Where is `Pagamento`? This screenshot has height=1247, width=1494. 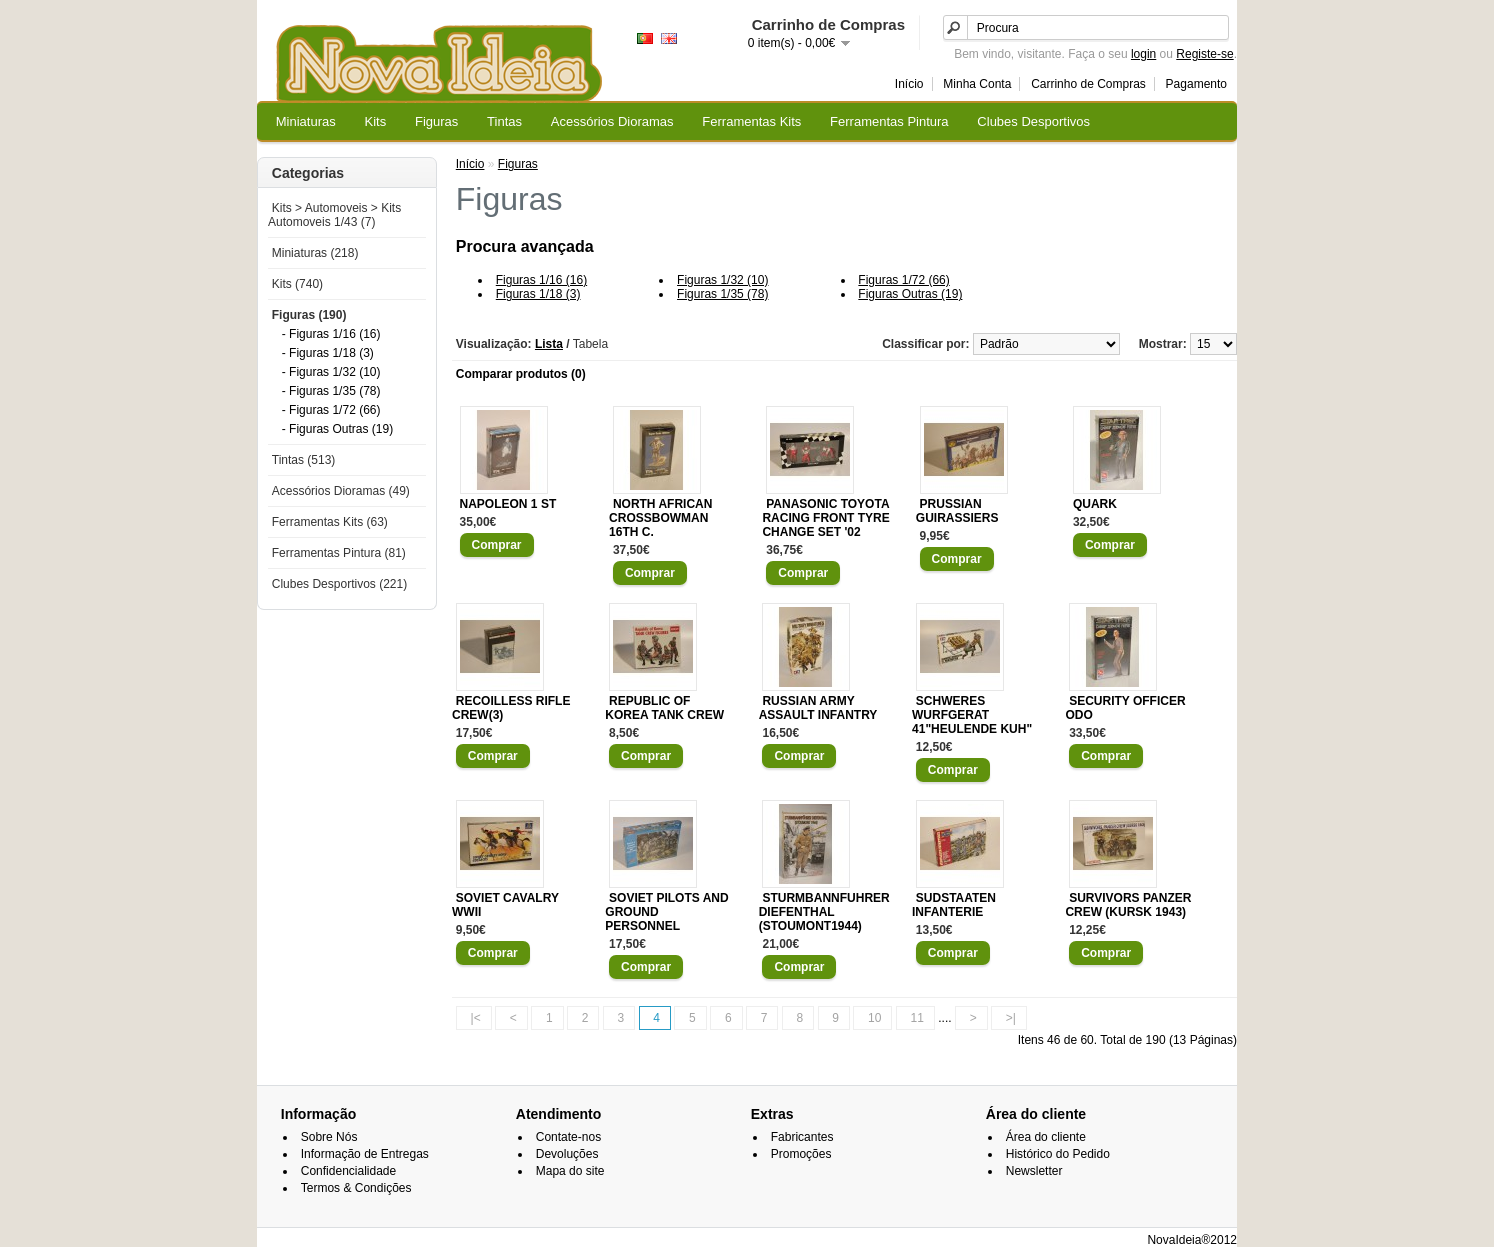 Pagamento is located at coordinates (1196, 84).